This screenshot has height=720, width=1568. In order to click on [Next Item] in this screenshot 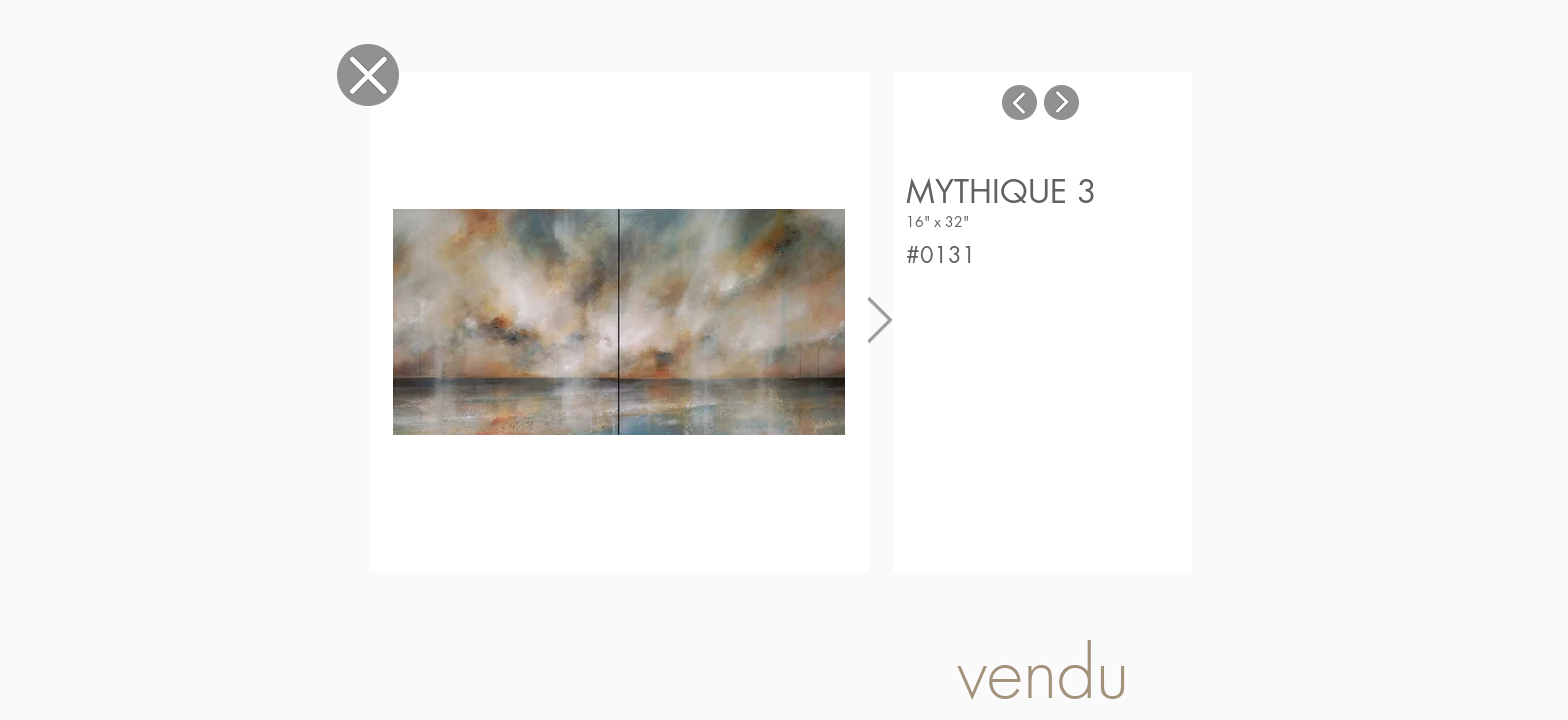, I will do `click(879, 321)`.